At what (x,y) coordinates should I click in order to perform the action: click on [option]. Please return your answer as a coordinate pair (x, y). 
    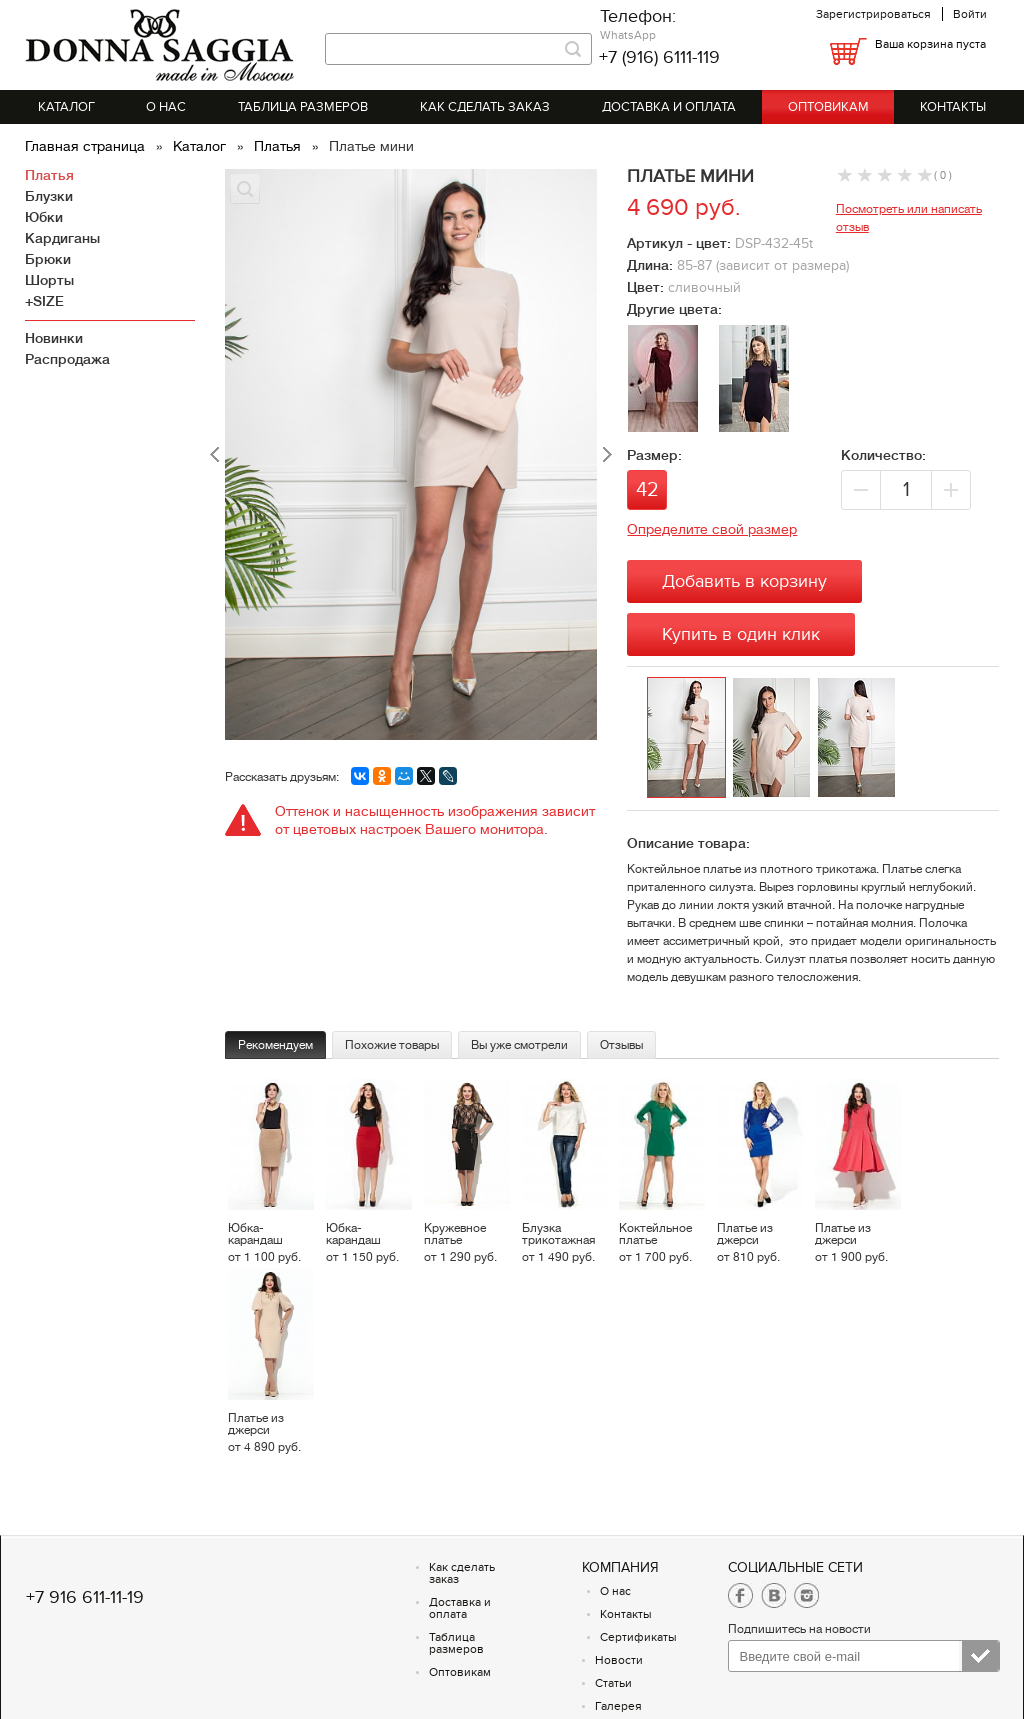
    Looking at the image, I should click on (689, 738).